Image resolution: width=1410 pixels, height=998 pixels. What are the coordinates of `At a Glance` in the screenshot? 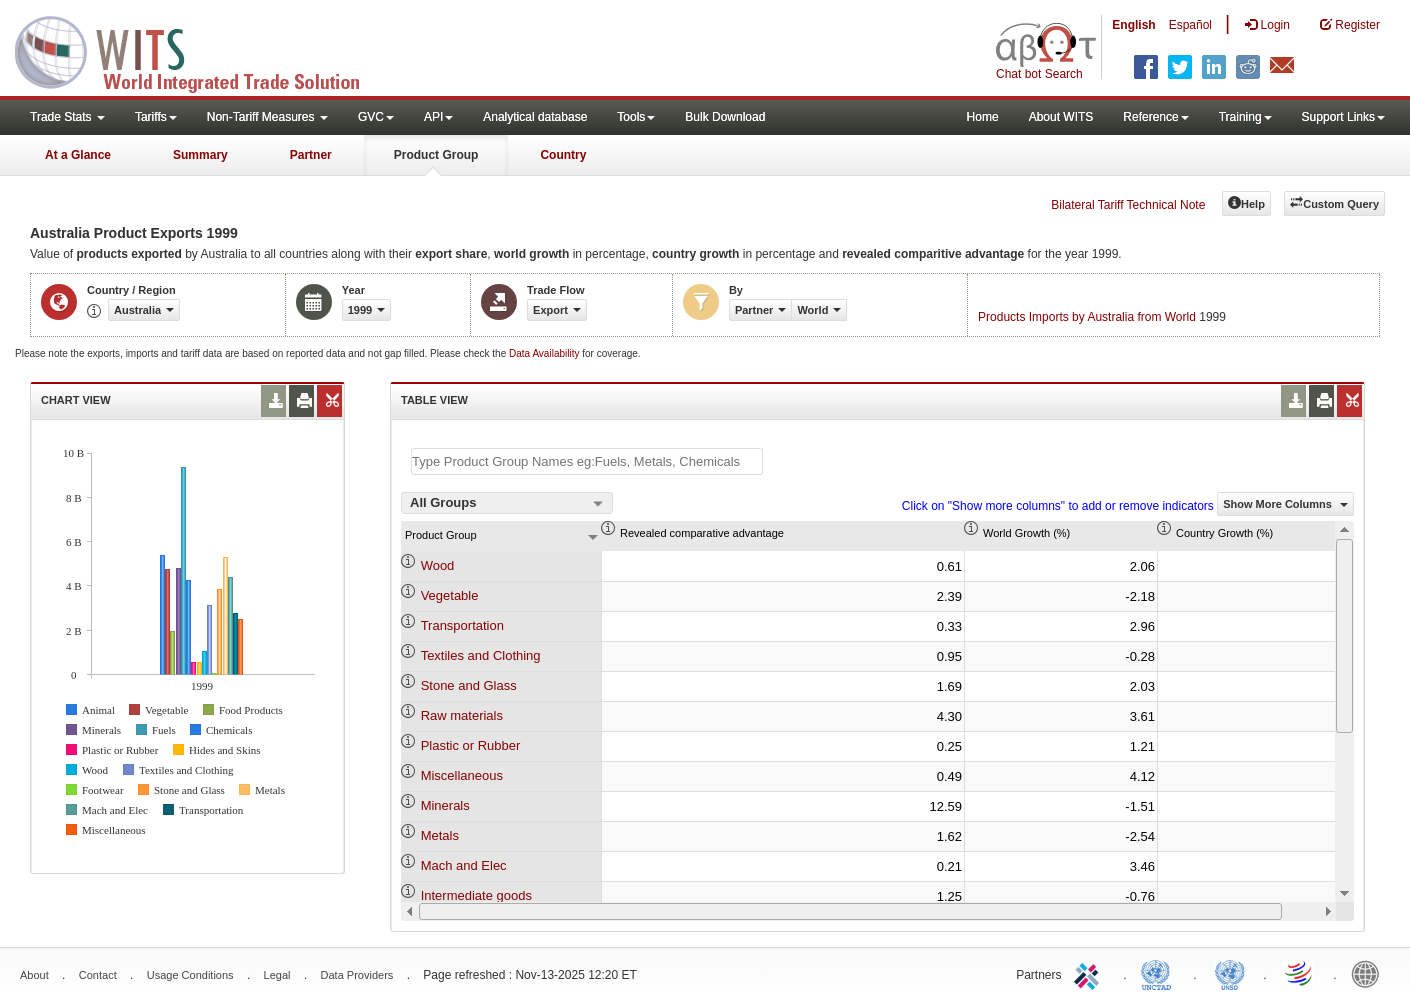 It's located at (78, 155).